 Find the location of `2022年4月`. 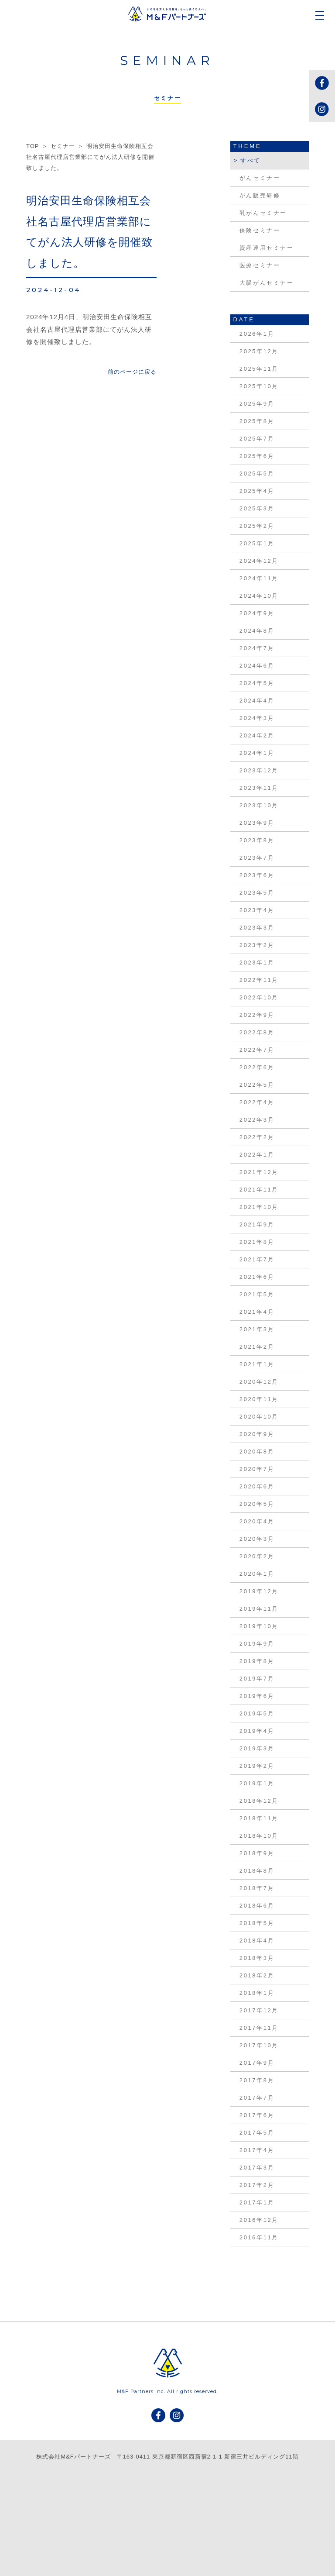

2022年4月 is located at coordinates (256, 1102).